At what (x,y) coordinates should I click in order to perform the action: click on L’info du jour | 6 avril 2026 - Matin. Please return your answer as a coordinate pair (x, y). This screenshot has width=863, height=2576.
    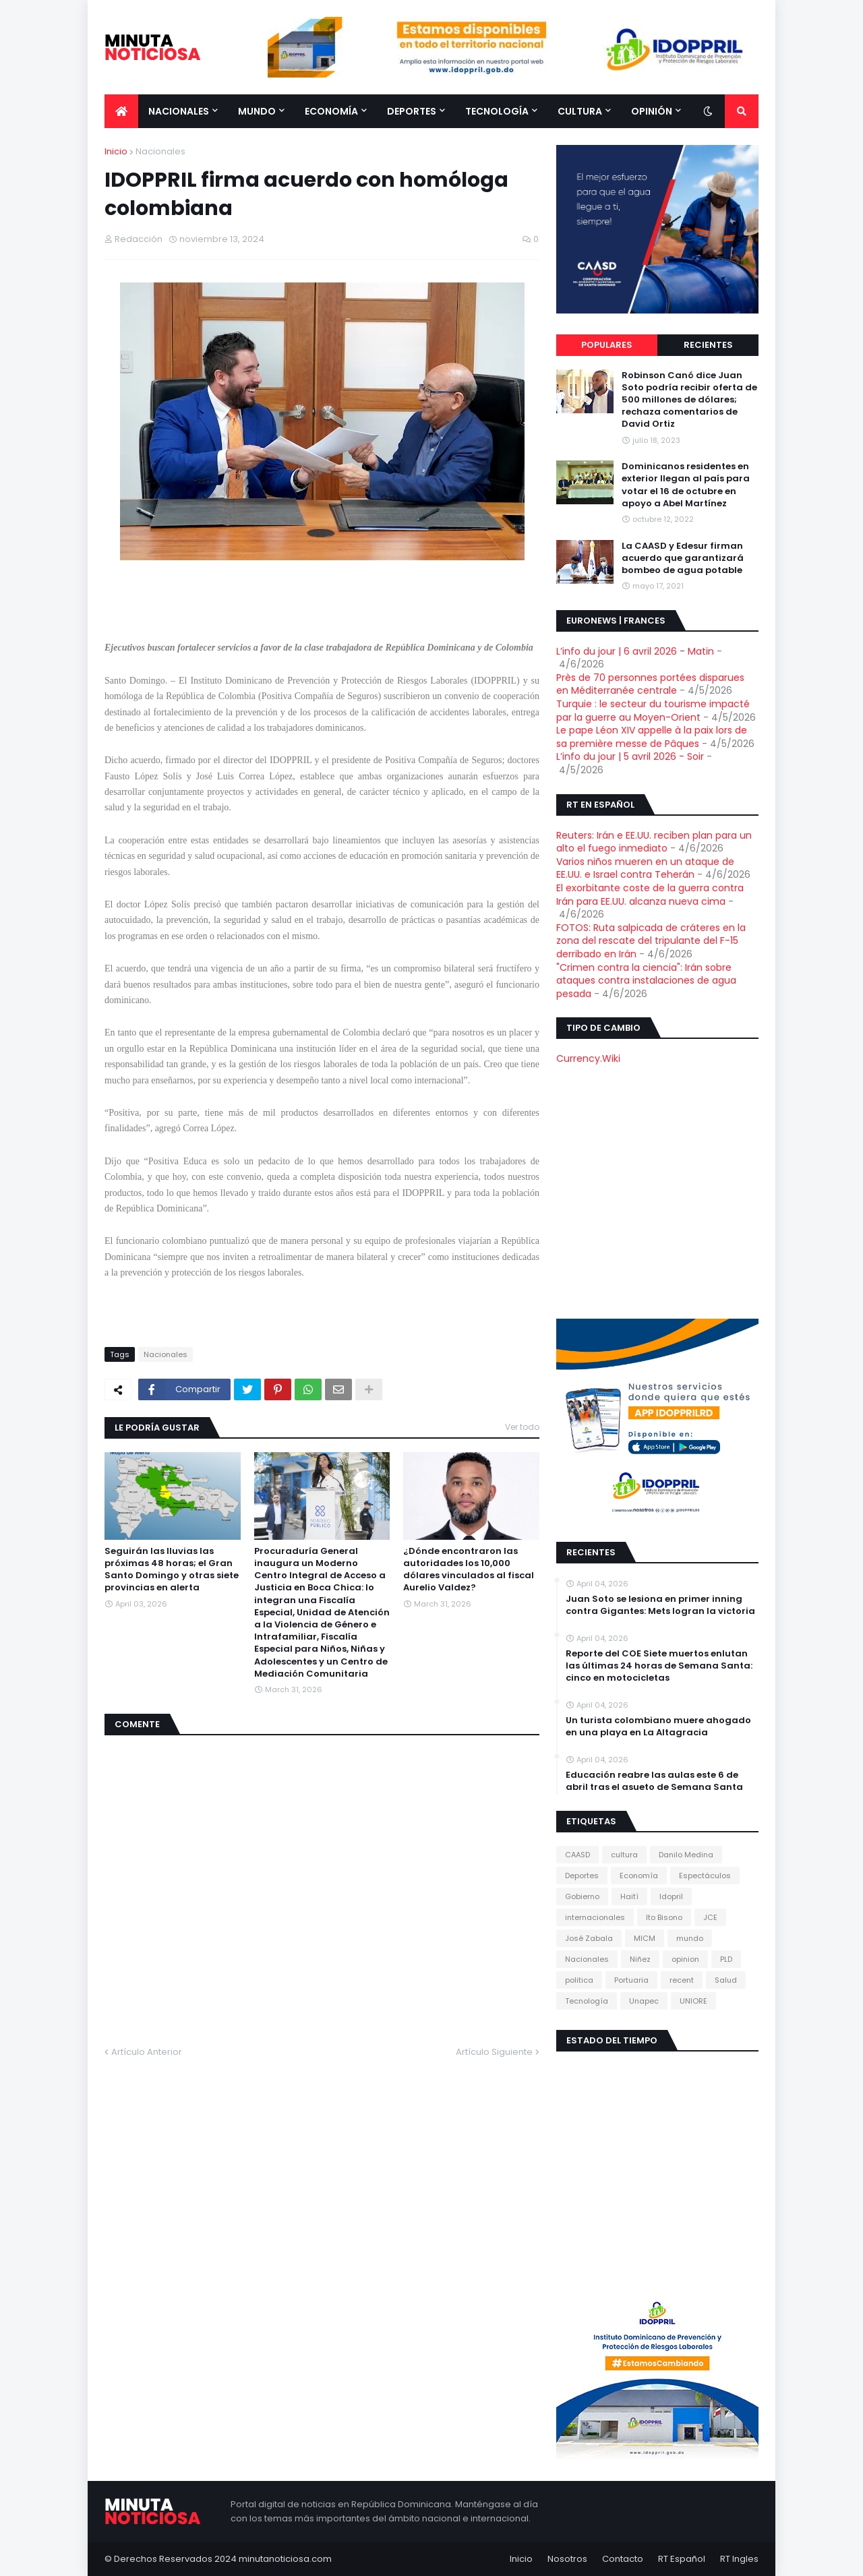
    Looking at the image, I should click on (635, 651).